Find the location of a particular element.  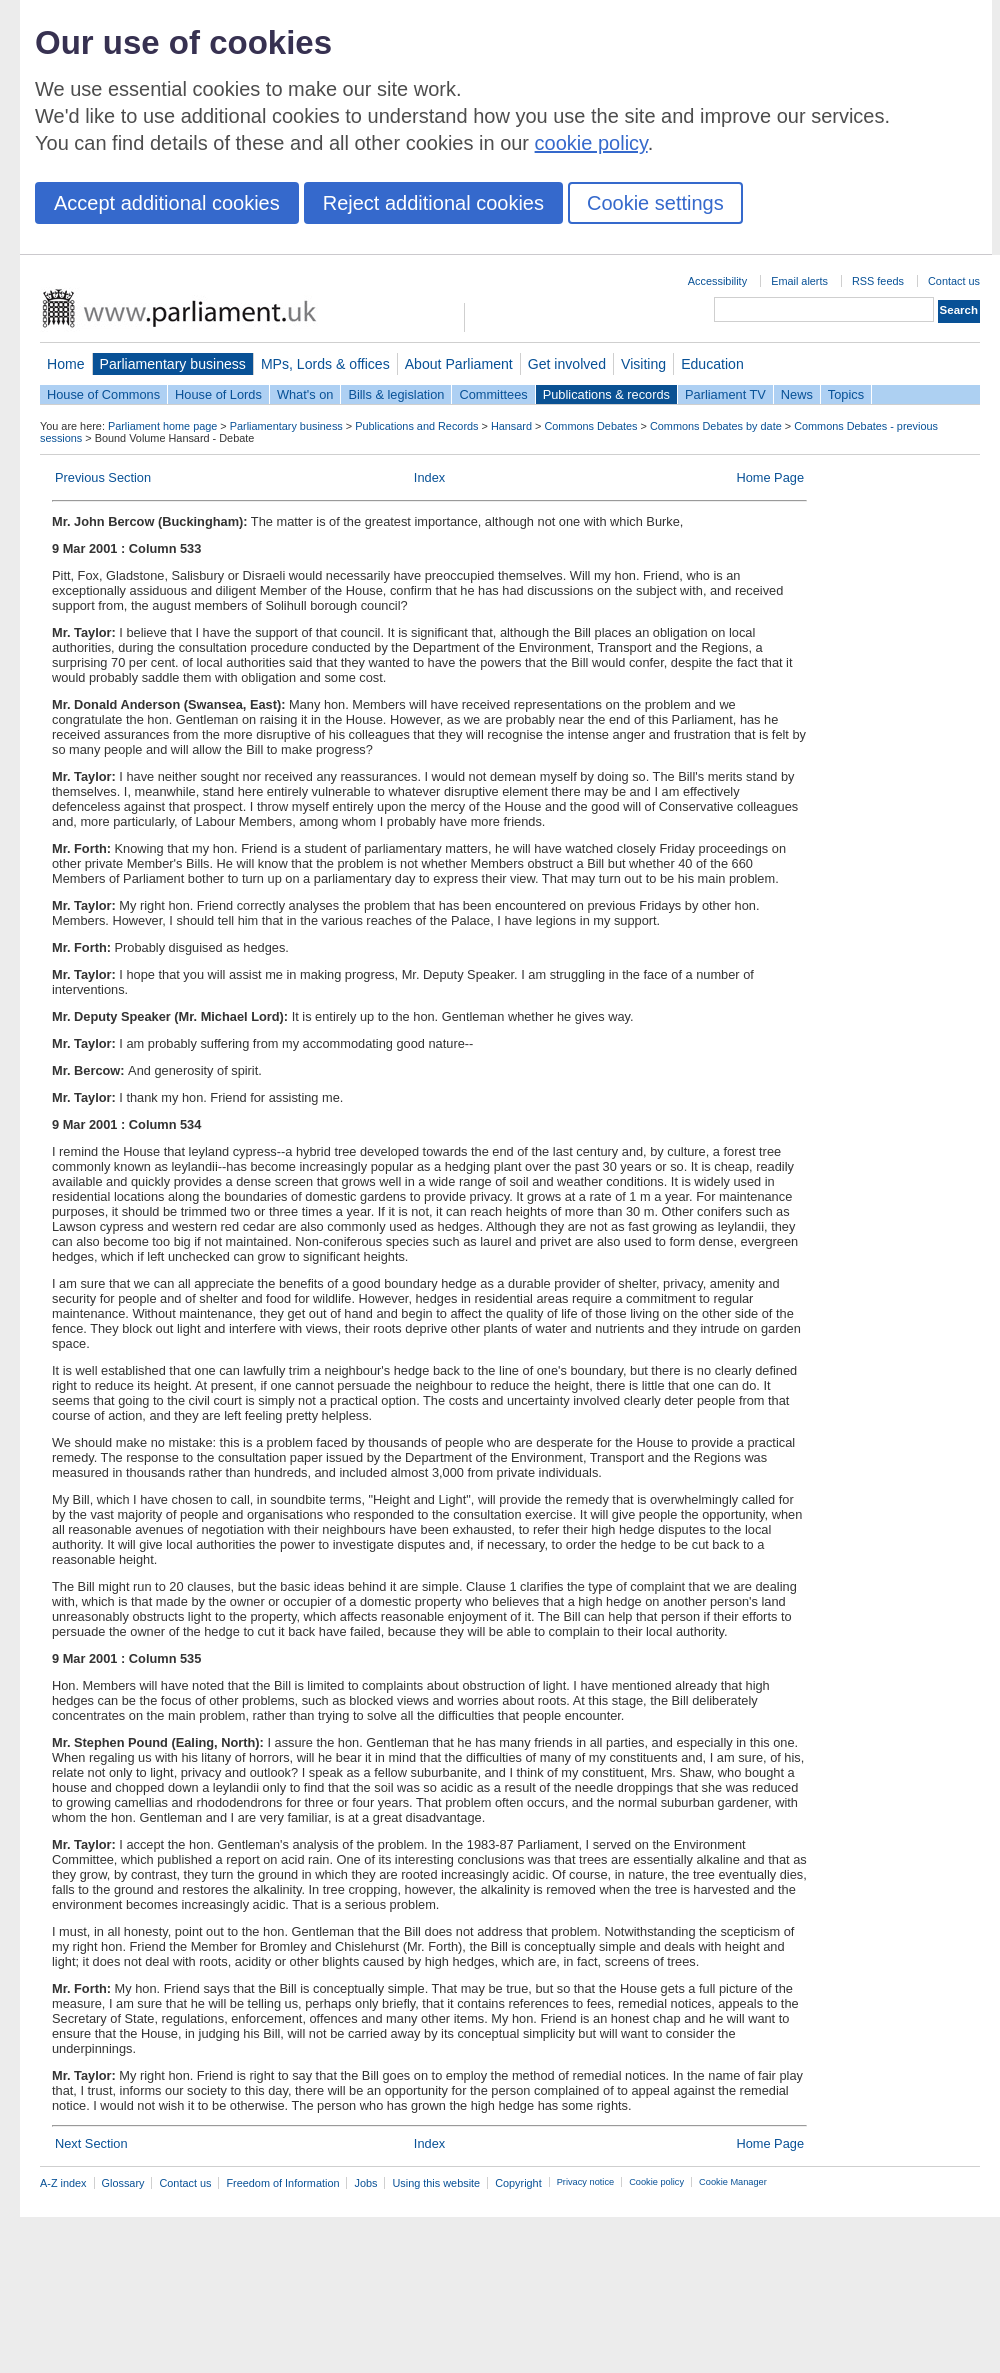

Glossary is located at coordinates (123, 2183).